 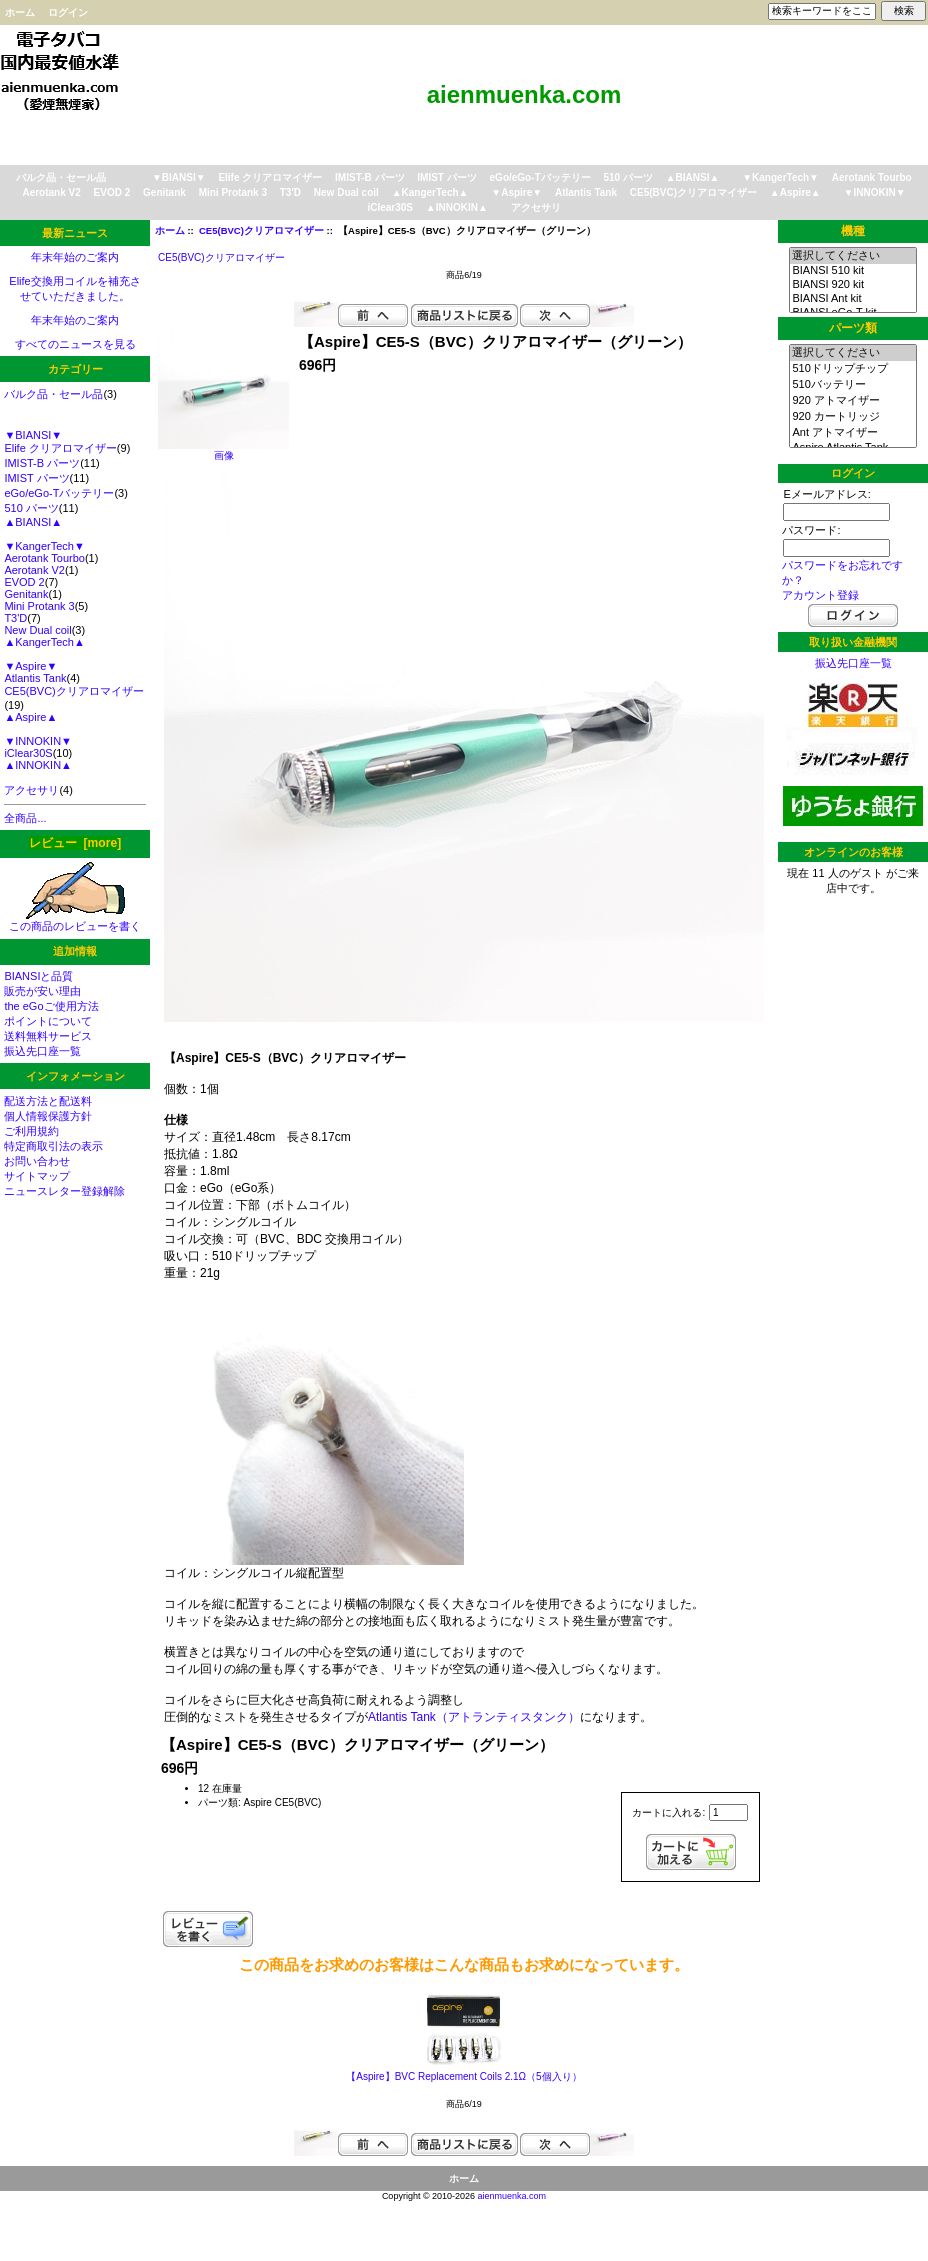 What do you see at coordinates (31, 1131) in the screenshot?
I see `ご利用規約` at bounding box center [31, 1131].